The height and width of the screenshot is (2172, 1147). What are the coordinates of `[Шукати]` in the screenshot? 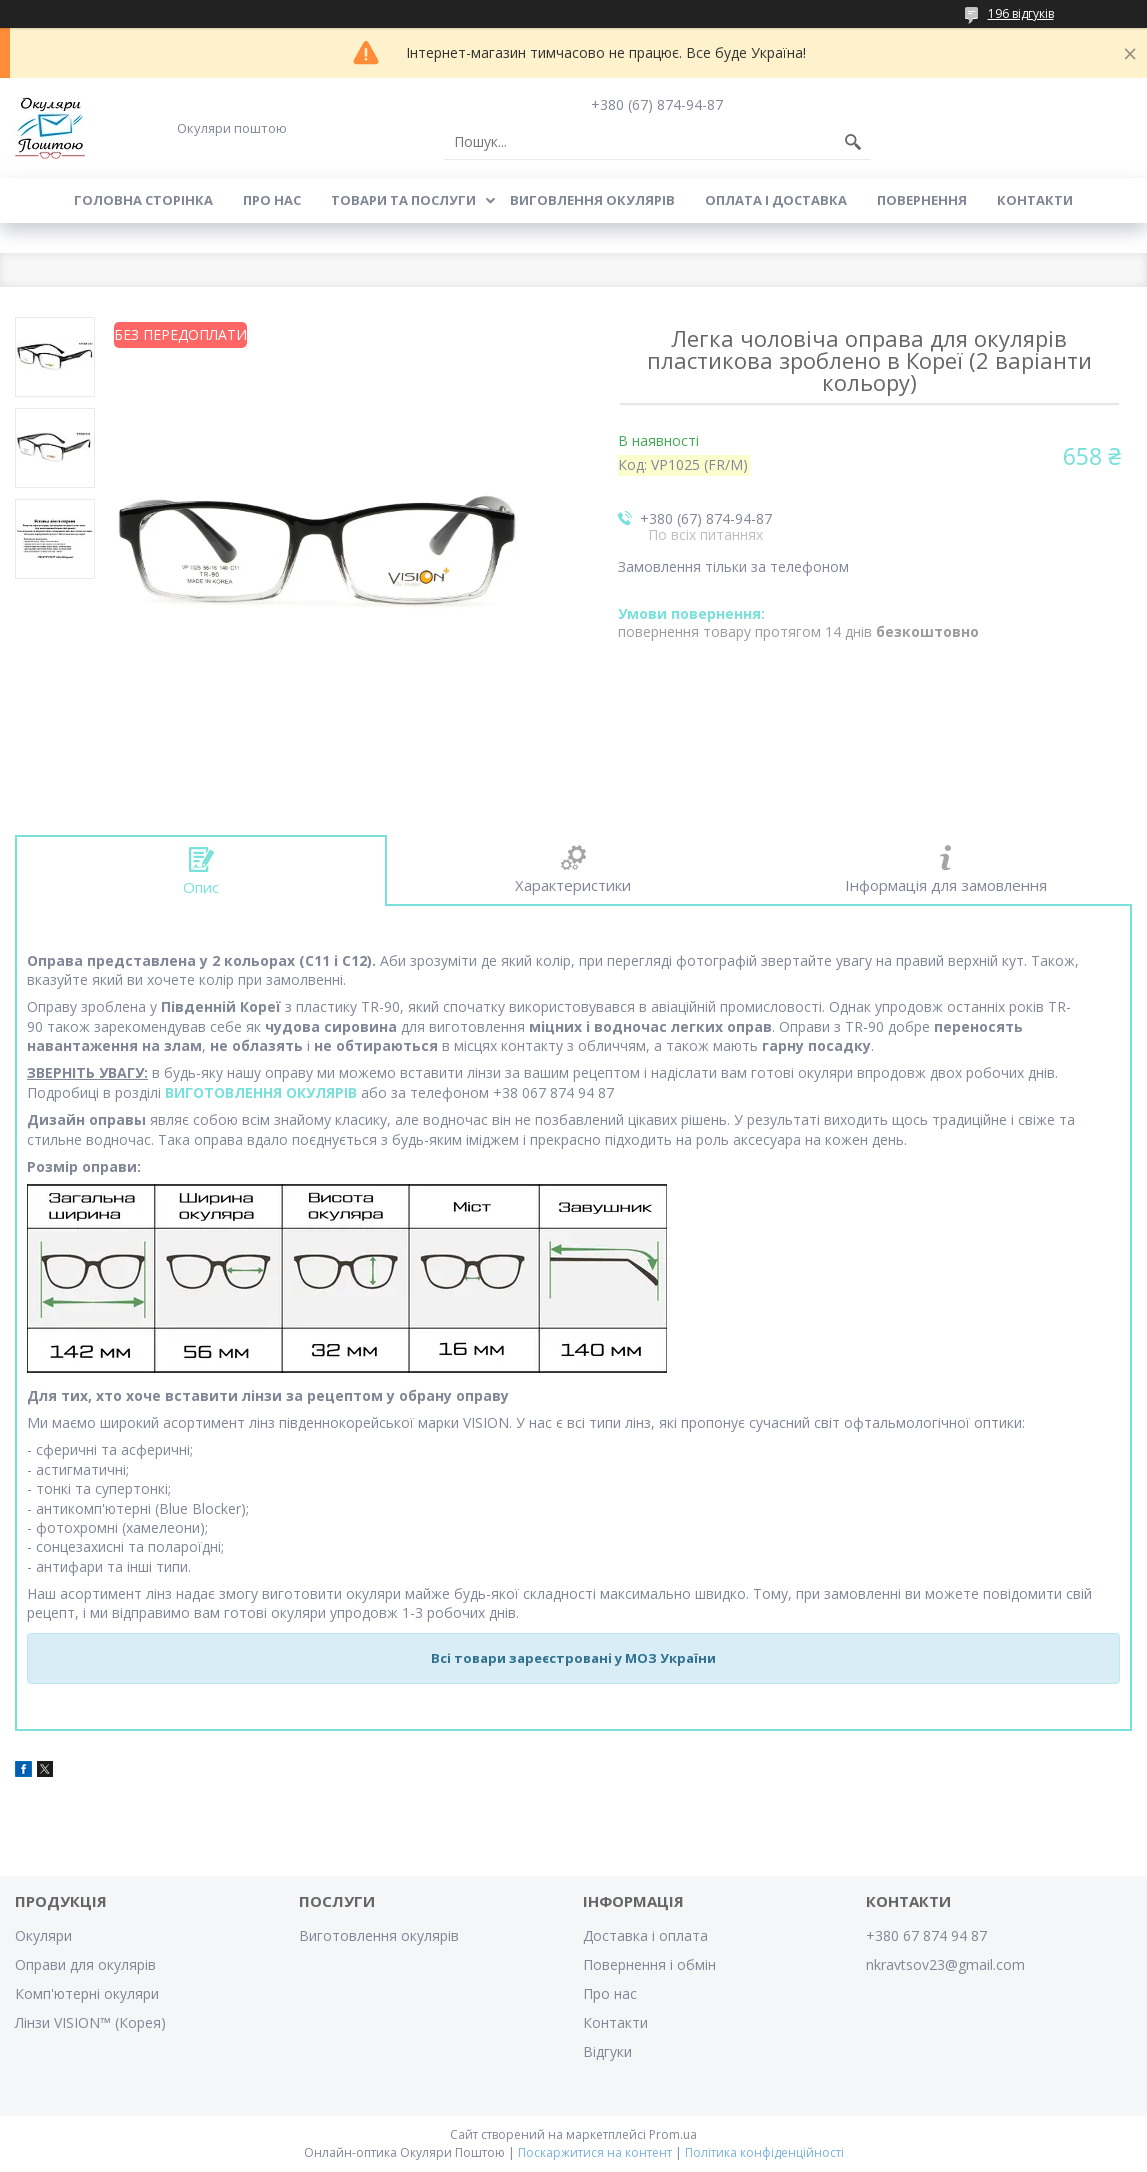 It's located at (853, 142).